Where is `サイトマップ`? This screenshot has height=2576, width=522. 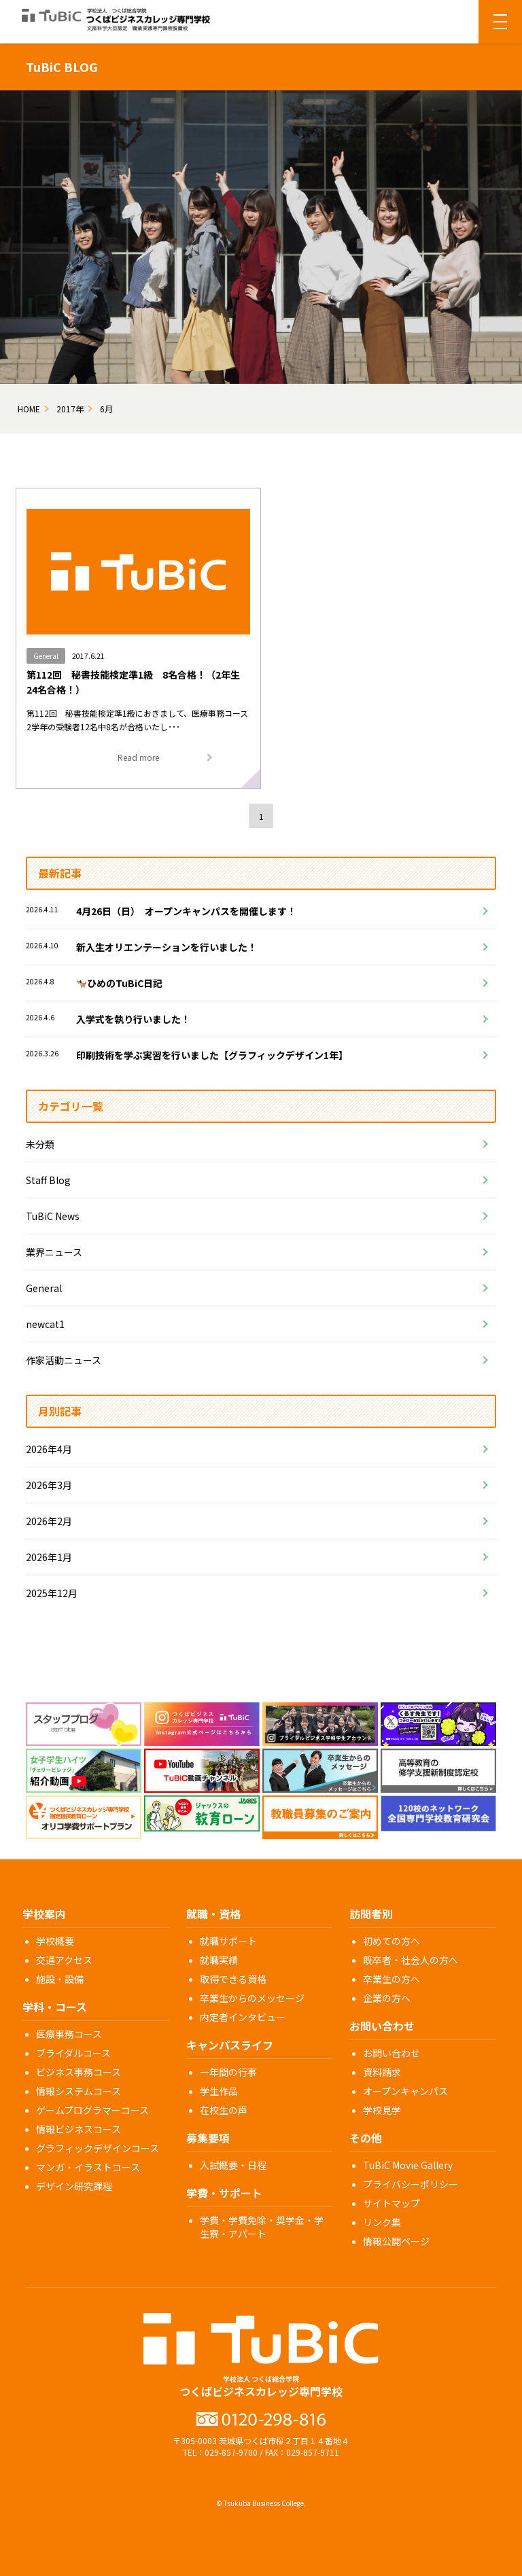
サイトマップ is located at coordinates (391, 2203).